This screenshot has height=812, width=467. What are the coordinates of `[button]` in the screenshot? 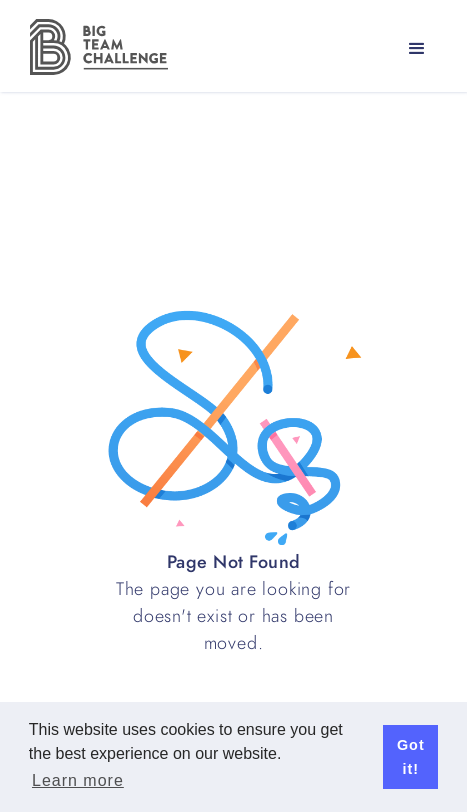 It's located at (417, 49).